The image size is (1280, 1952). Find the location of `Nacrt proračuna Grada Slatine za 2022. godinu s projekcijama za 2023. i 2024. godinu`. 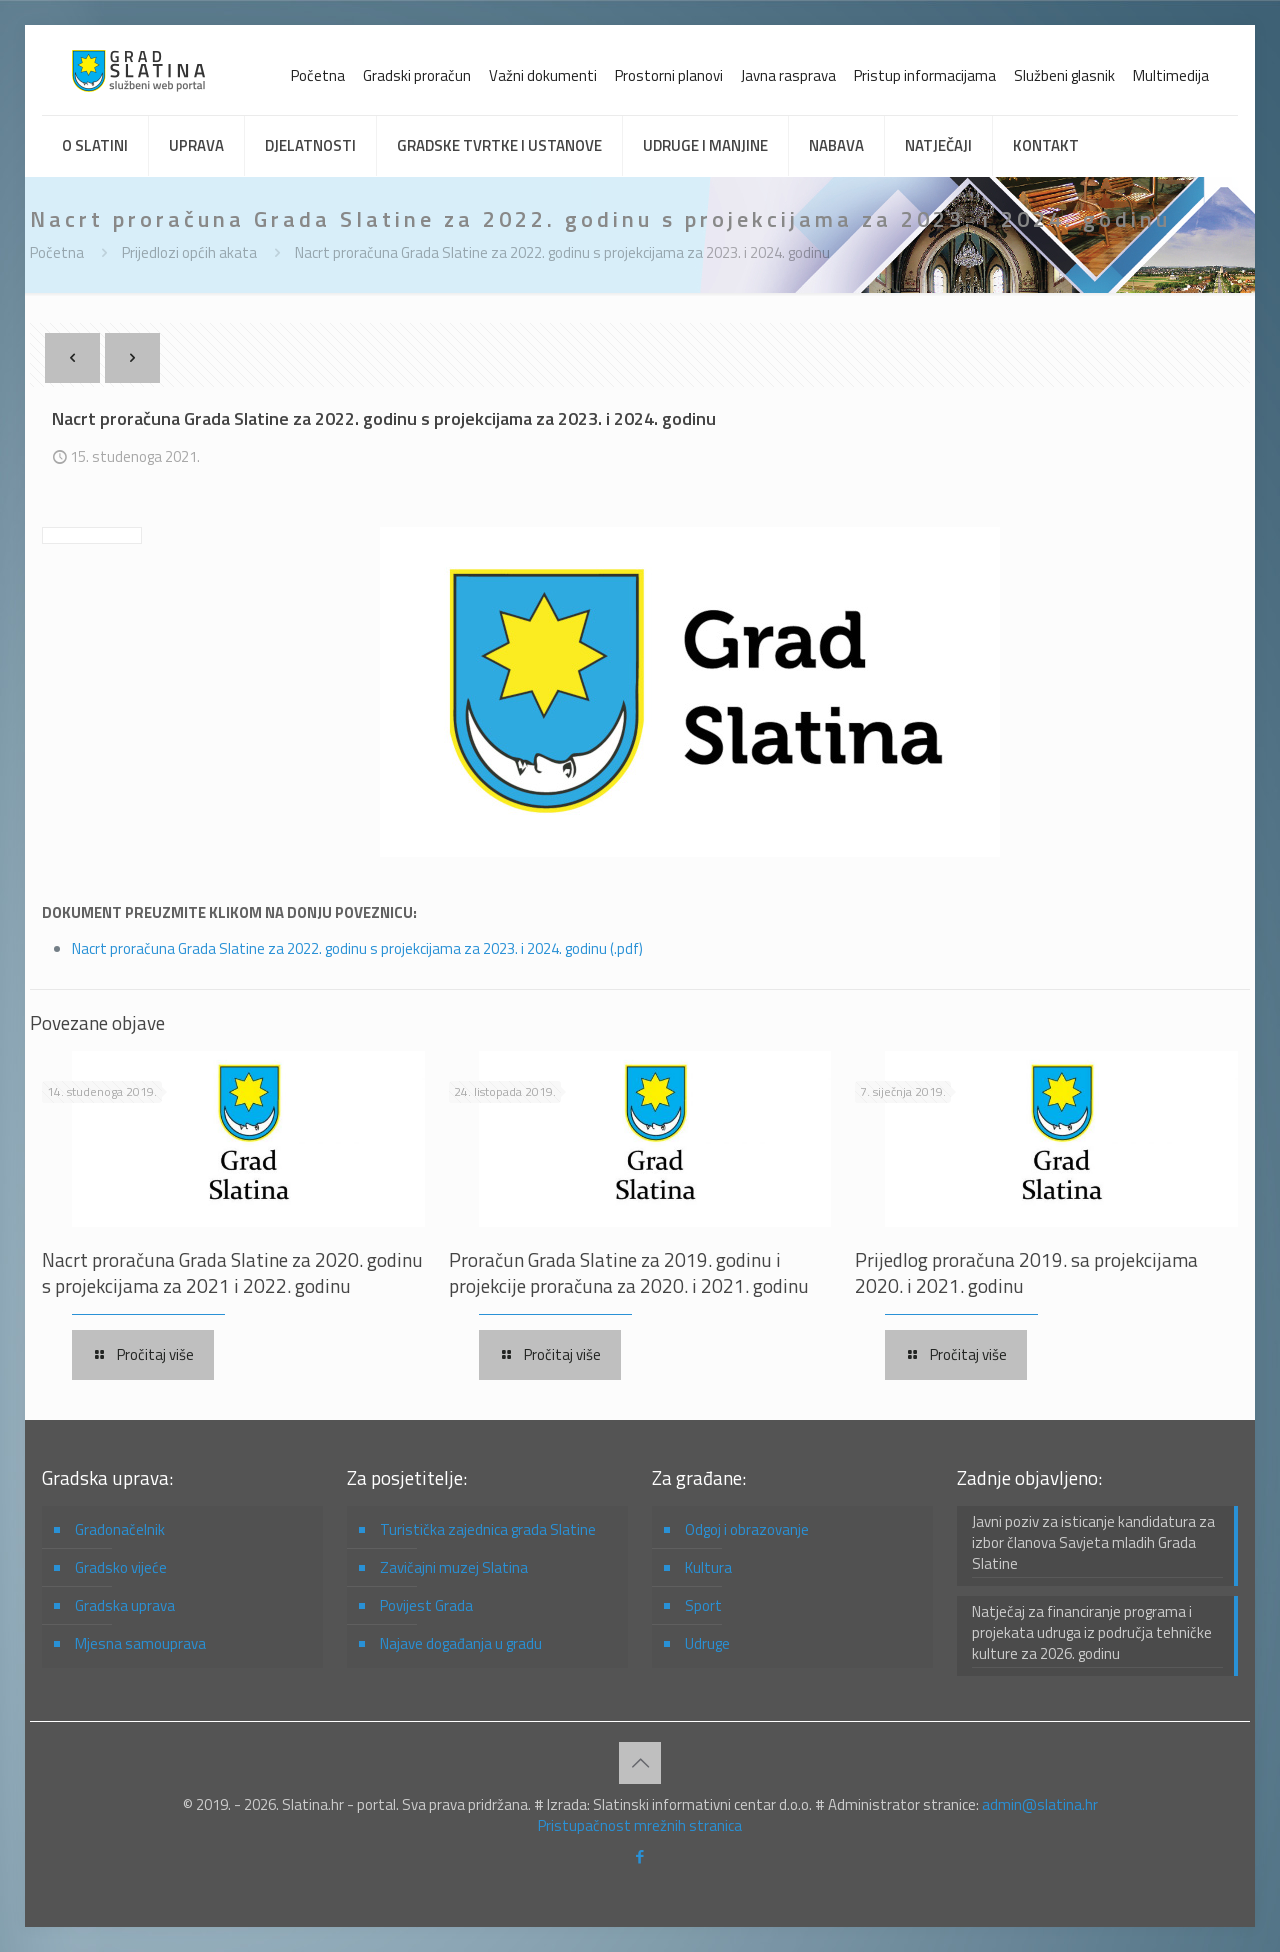

Nacrt proračuna Grada Slatine za 2022. godinu s projekcijama za 2023. i 2024. godinu is located at coordinates (562, 252).